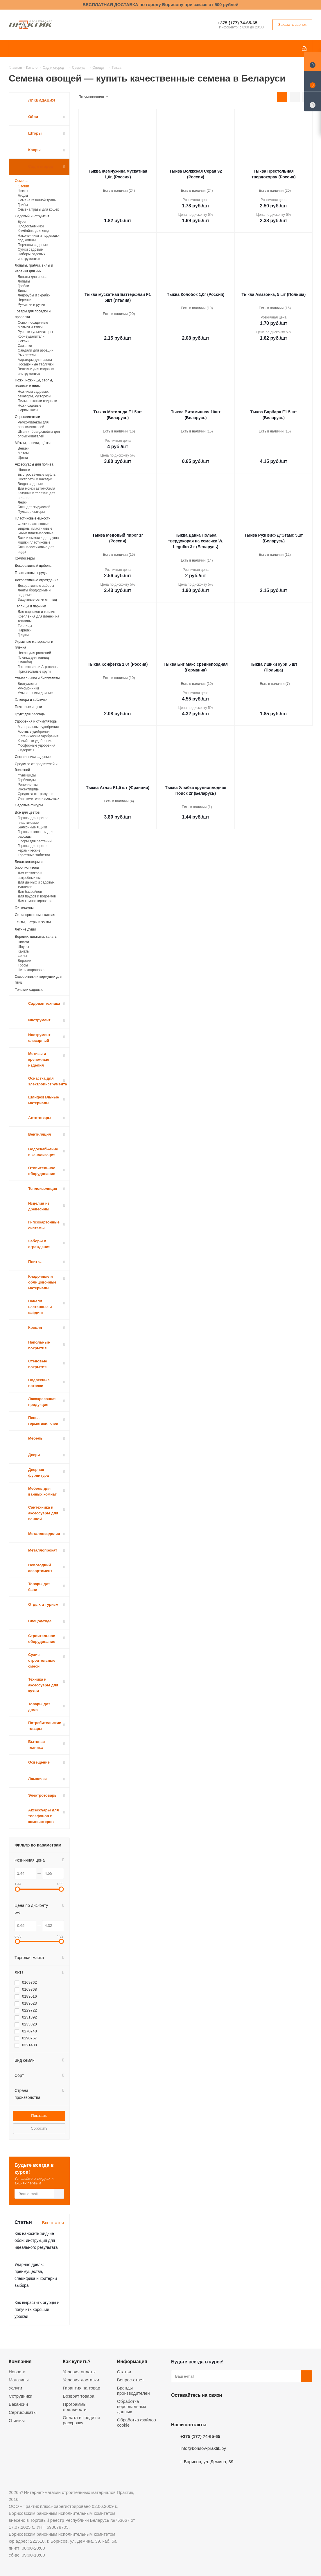 This screenshot has width=321, height=2576. I want to click on +375 (177) 74-65-65, so click(237, 22).